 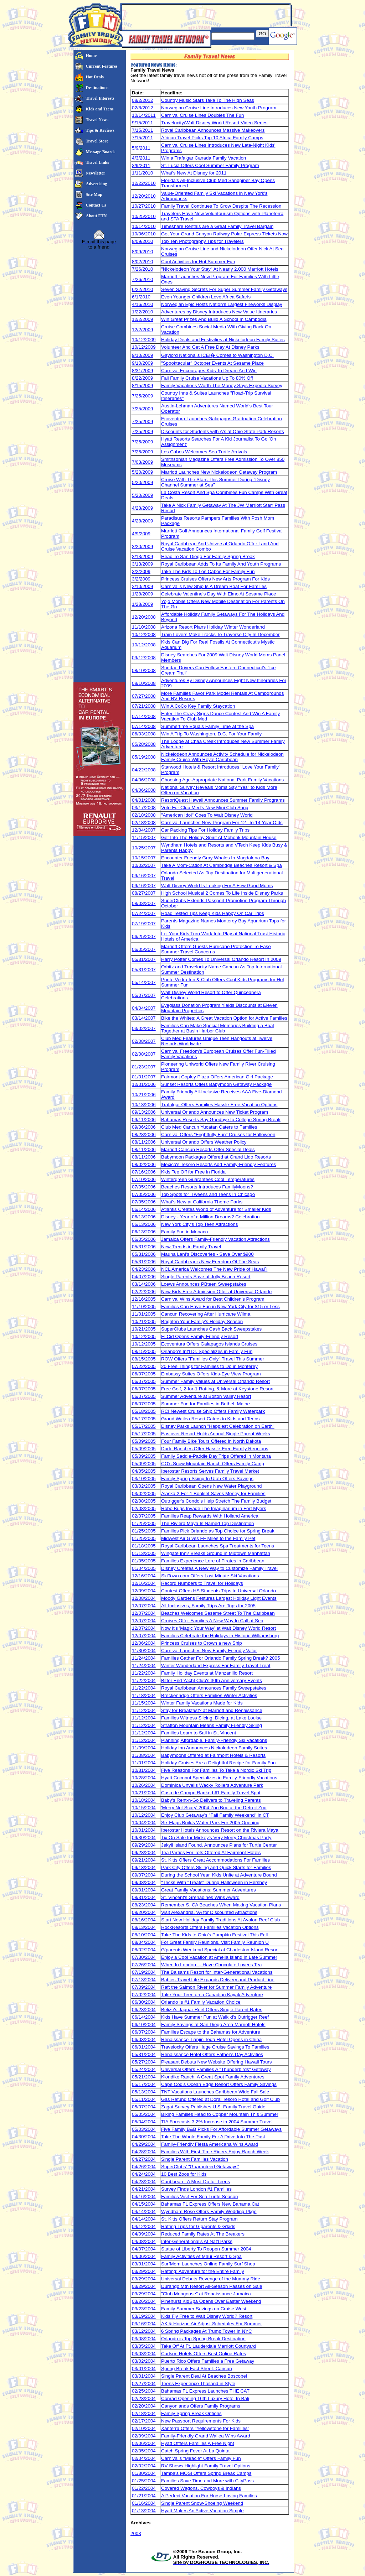 What do you see at coordinates (201, 2002) in the screenshot?
I see `Orlando Is #1 Family Vacation Choice` at bounding box center [201, 2002].